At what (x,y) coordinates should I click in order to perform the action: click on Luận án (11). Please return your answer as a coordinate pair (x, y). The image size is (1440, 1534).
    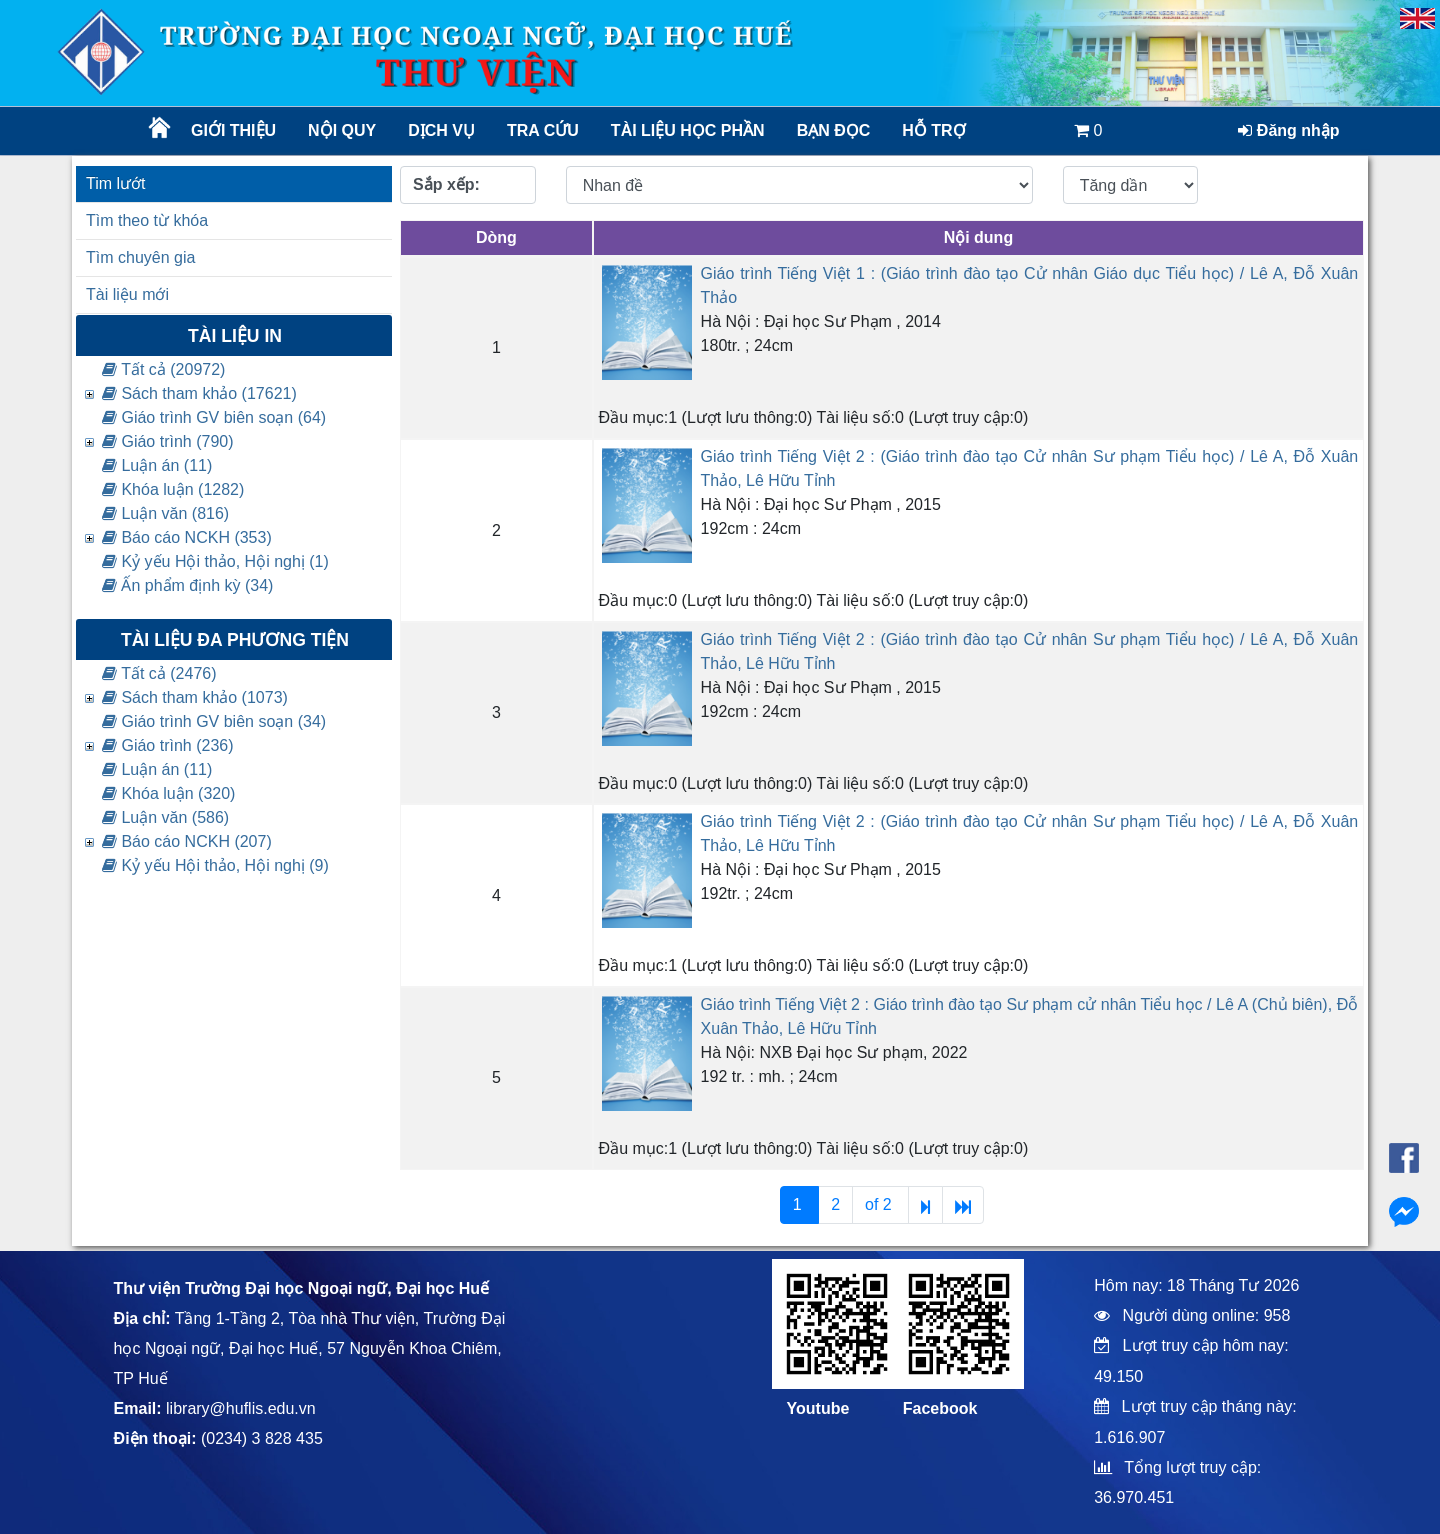
    Looking at the image, I should click on (157, 465).